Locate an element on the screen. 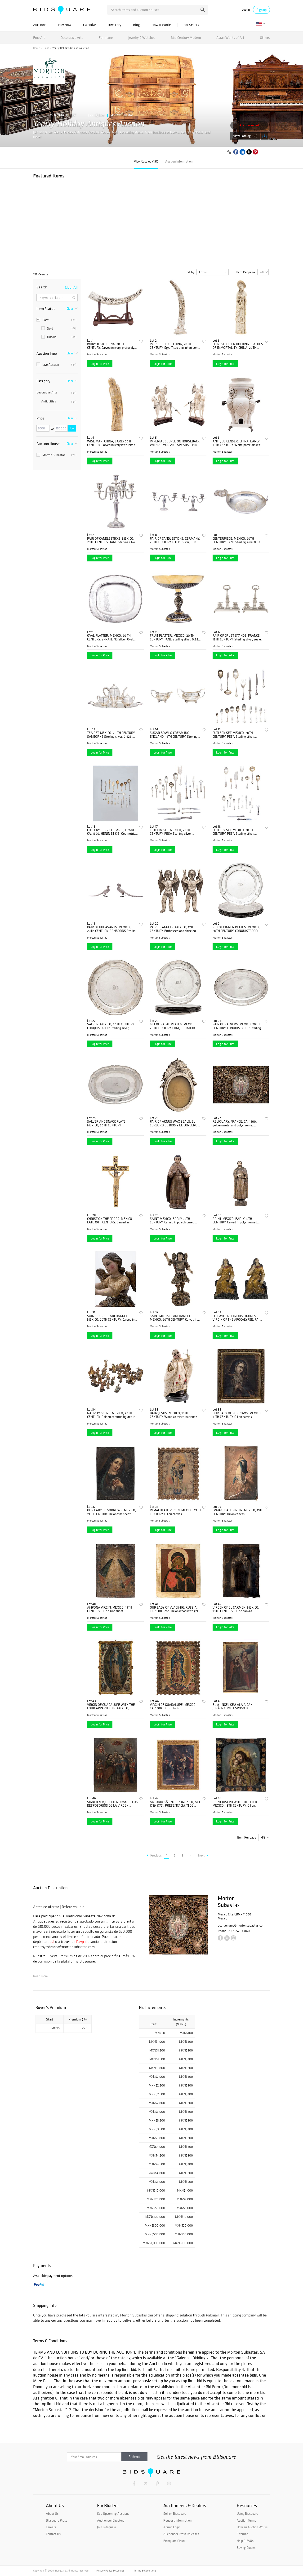 This screenshot has height=2576, width=303. Paypal is located at coordinates (81, 1941).